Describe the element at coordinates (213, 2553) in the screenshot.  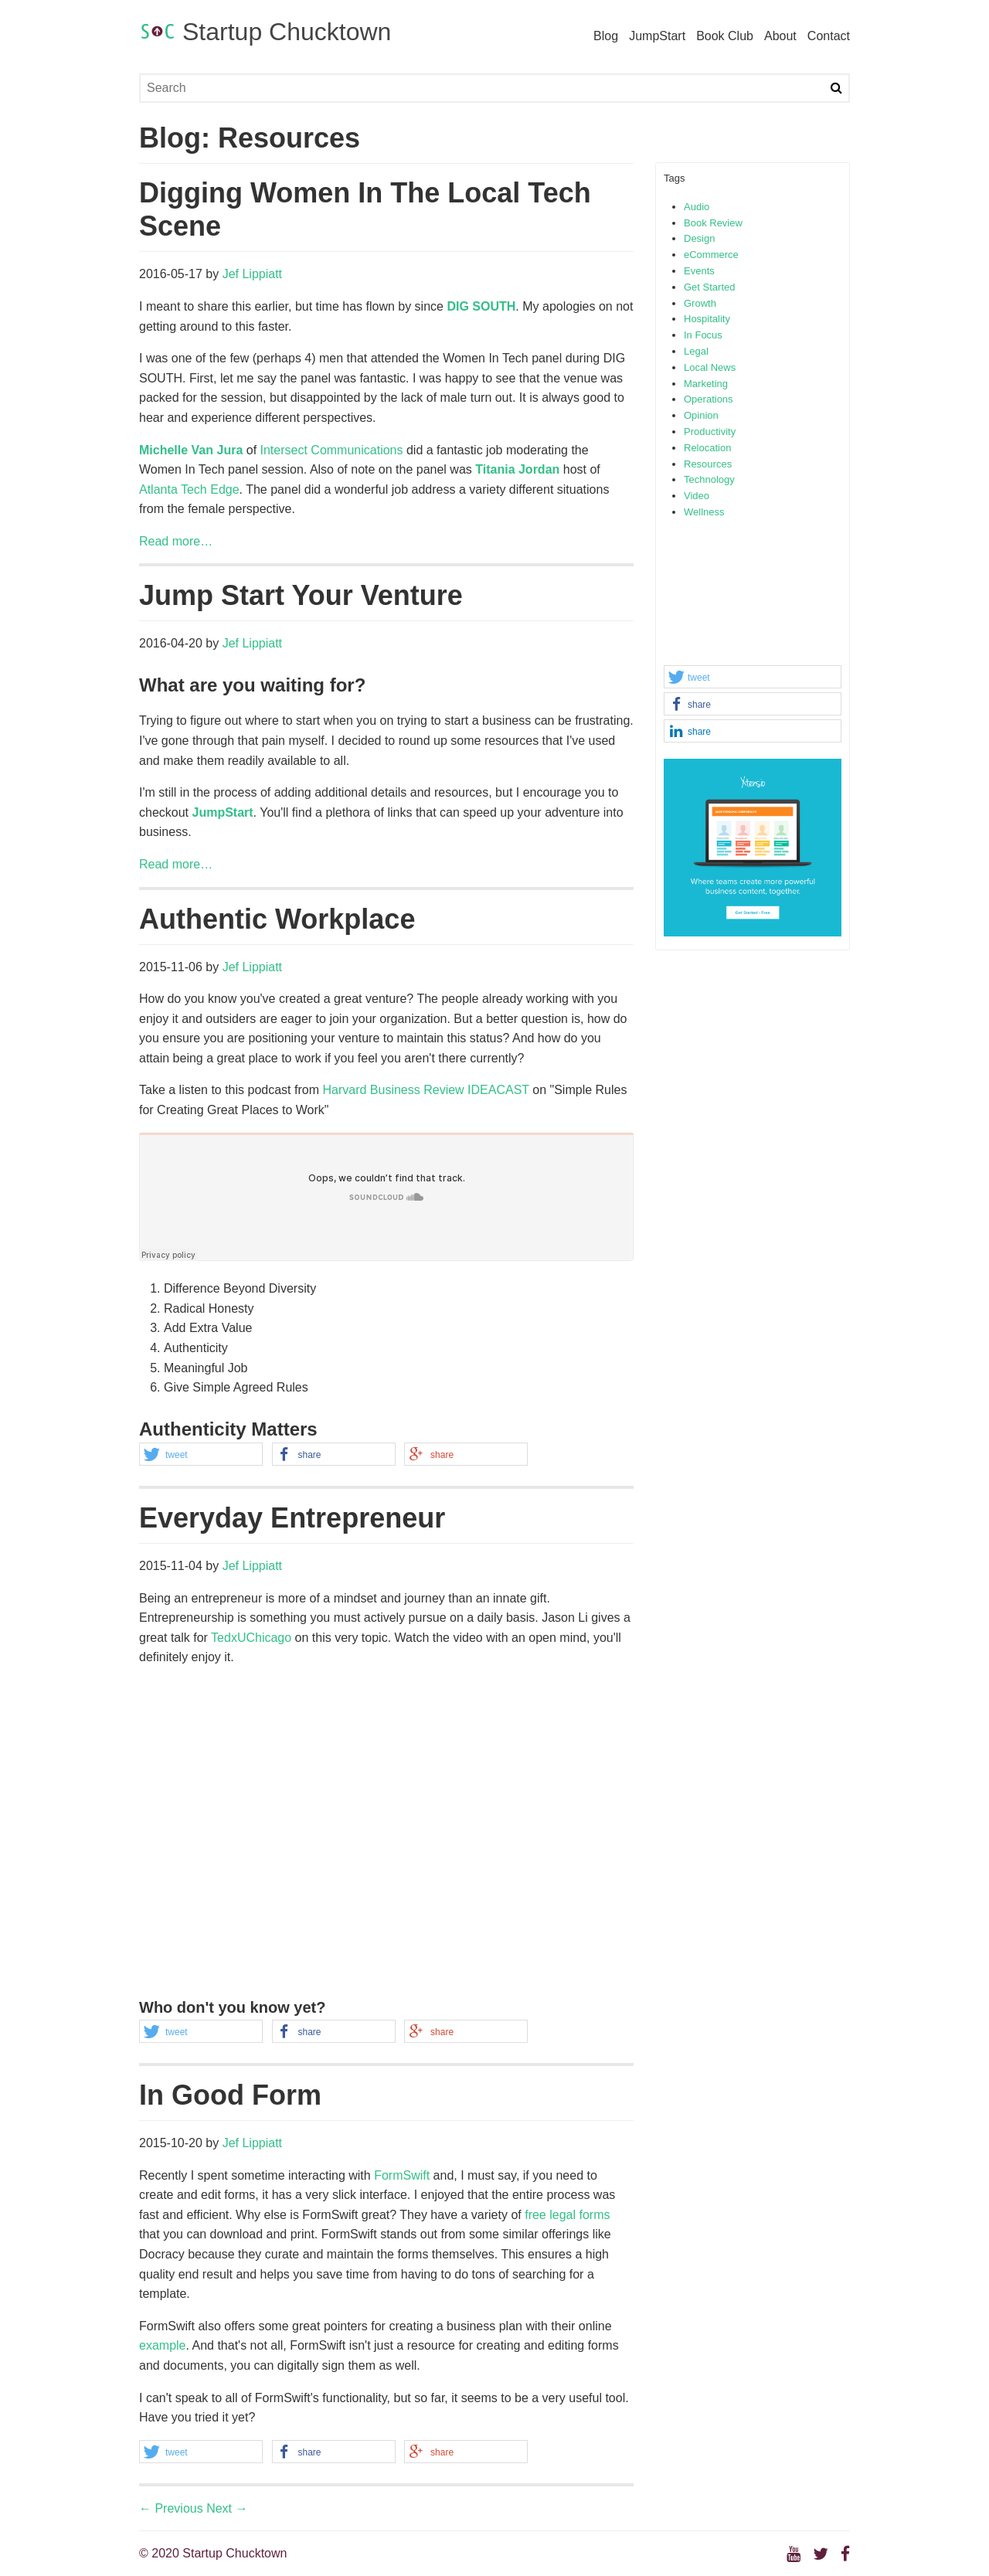
I see `© 2020 Startup Chucktown` at that location.